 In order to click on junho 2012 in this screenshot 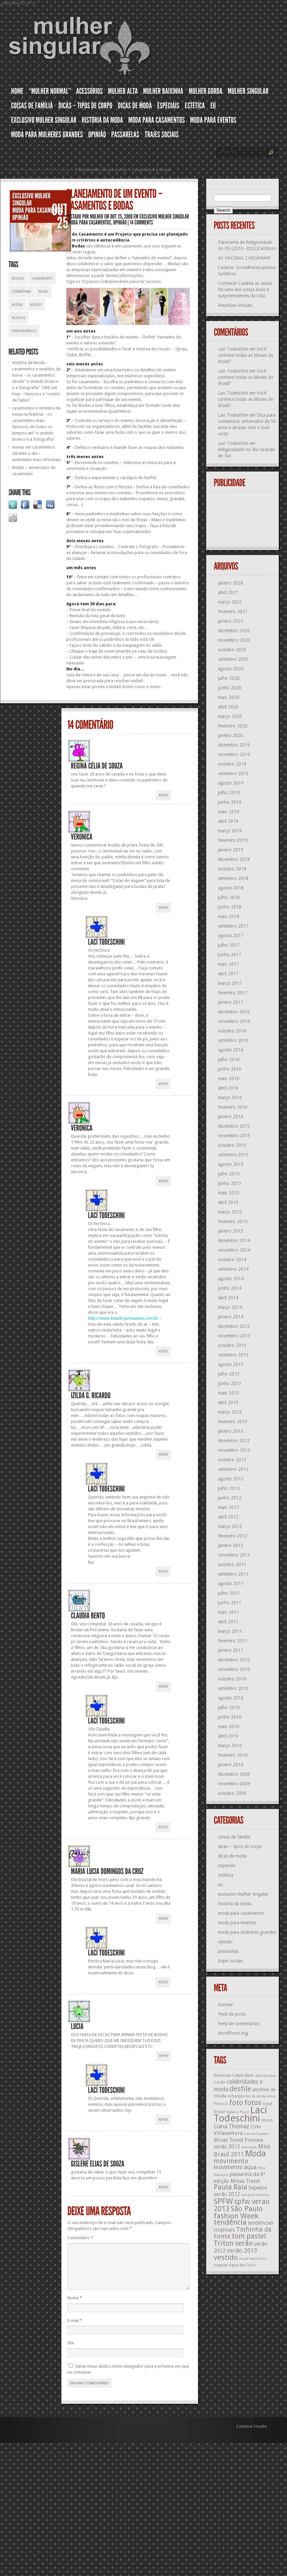, I will do `click(229, 1497)`.